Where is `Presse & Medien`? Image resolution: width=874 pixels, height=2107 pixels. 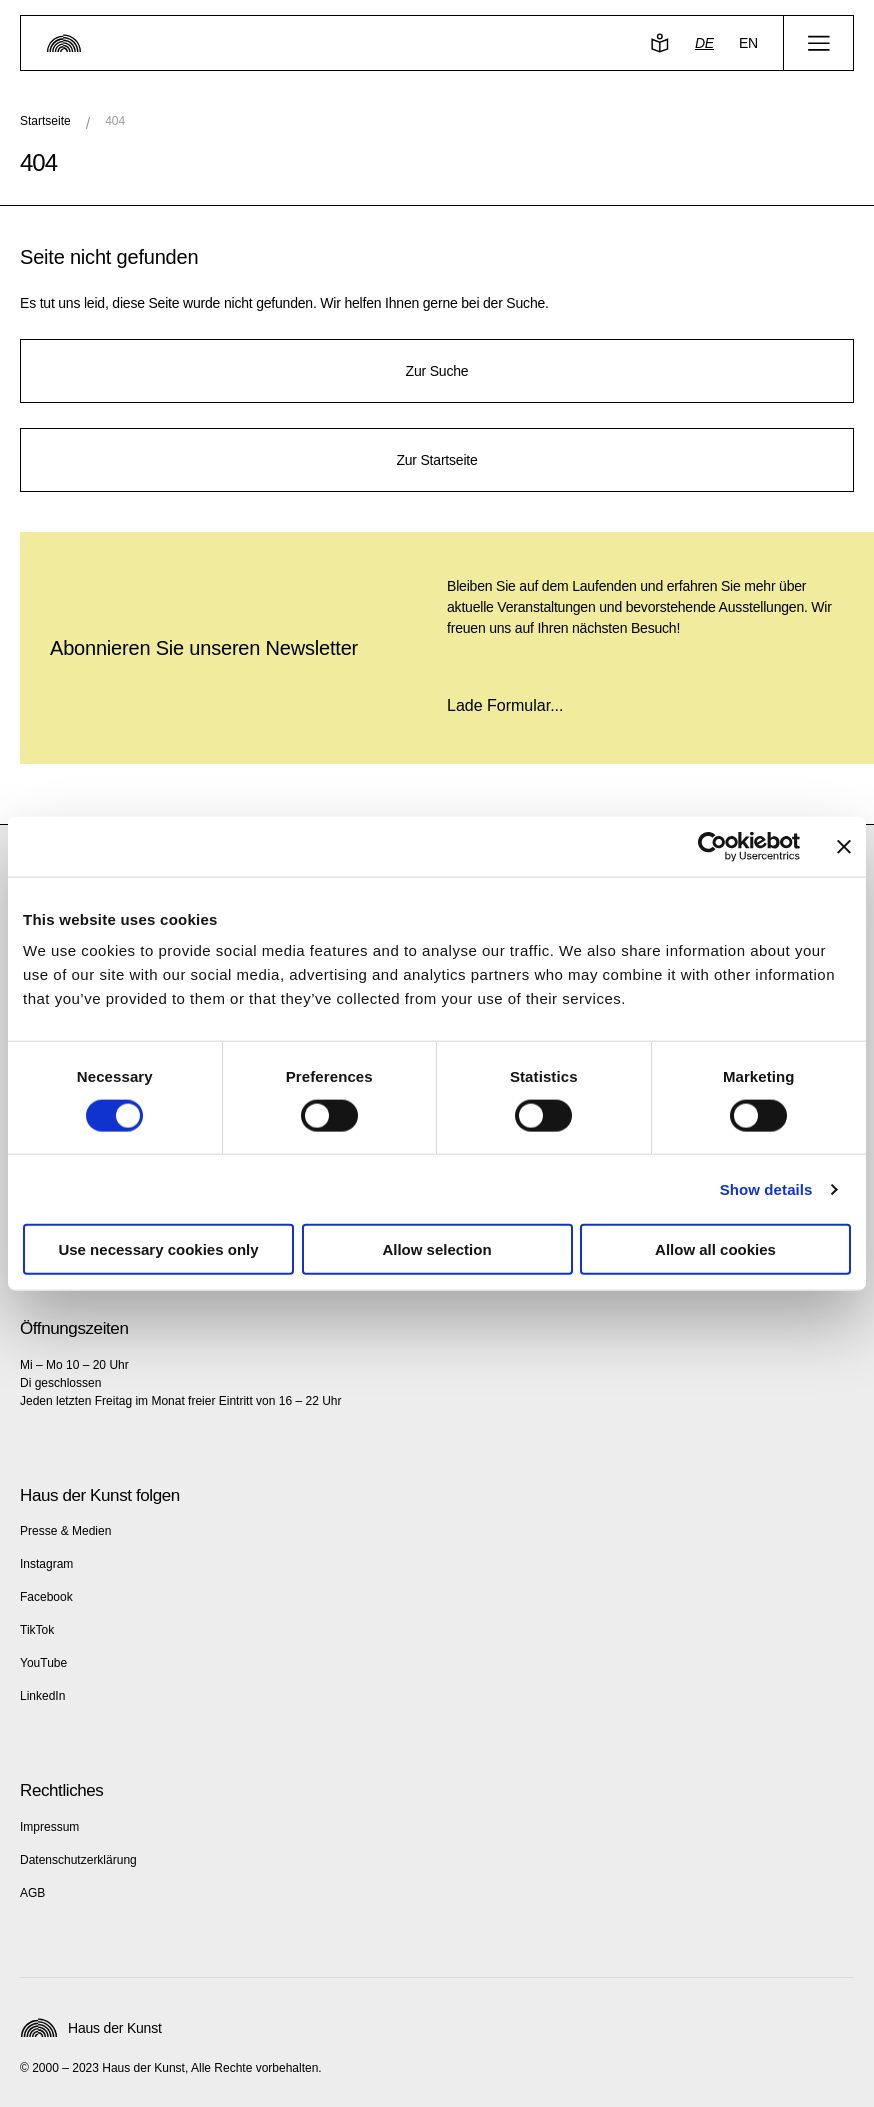 Presse & Medien is located at coordinates (65, 1531).